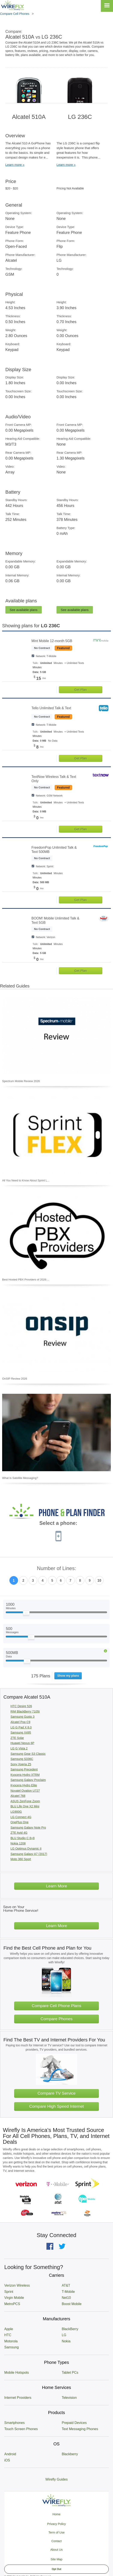 The image size is (113, 2576). Describe the element at coordinates (14, 2423) in the screenshot. I see `Smartphones` at that location.